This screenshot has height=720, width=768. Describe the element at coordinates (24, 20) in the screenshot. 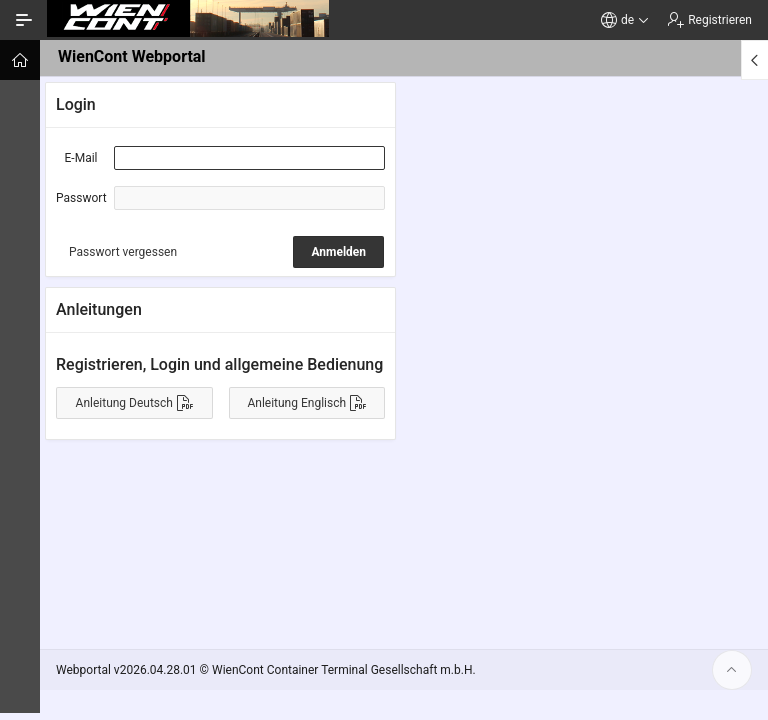

I see `[Navigation ein-/ausblenden]` at that location.